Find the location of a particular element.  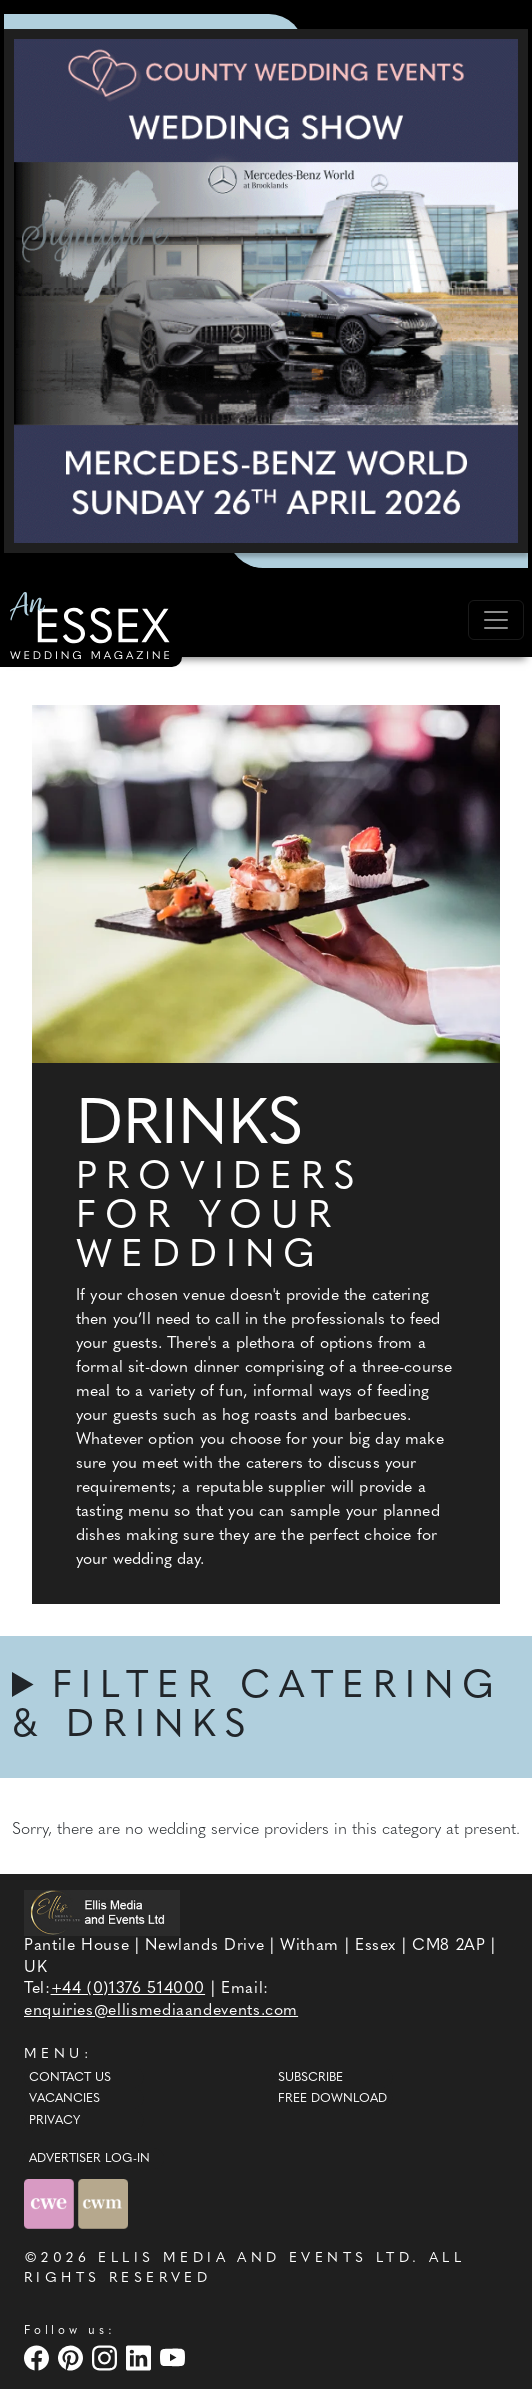

Privacy is located at coordinates (54, 2121).